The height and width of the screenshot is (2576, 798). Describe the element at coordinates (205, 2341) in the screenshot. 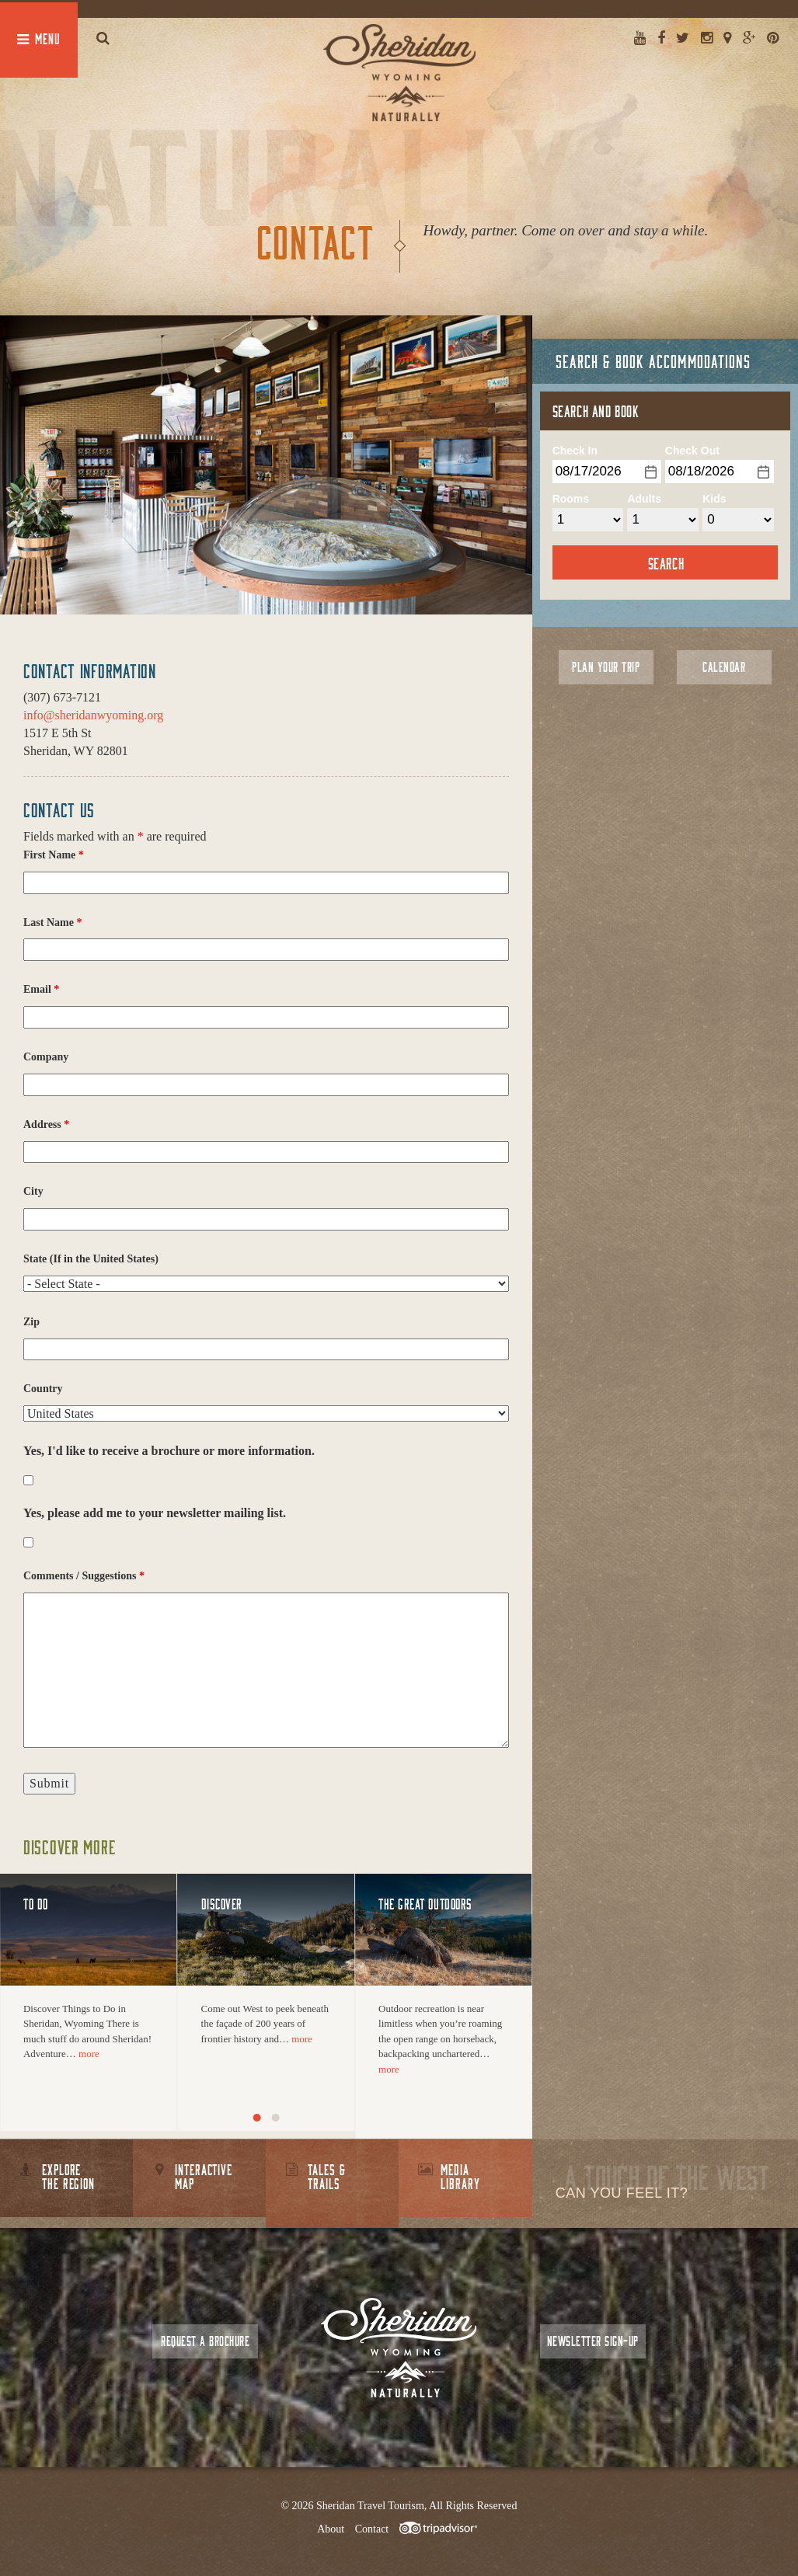

I see `Request a Brochure` at that location.